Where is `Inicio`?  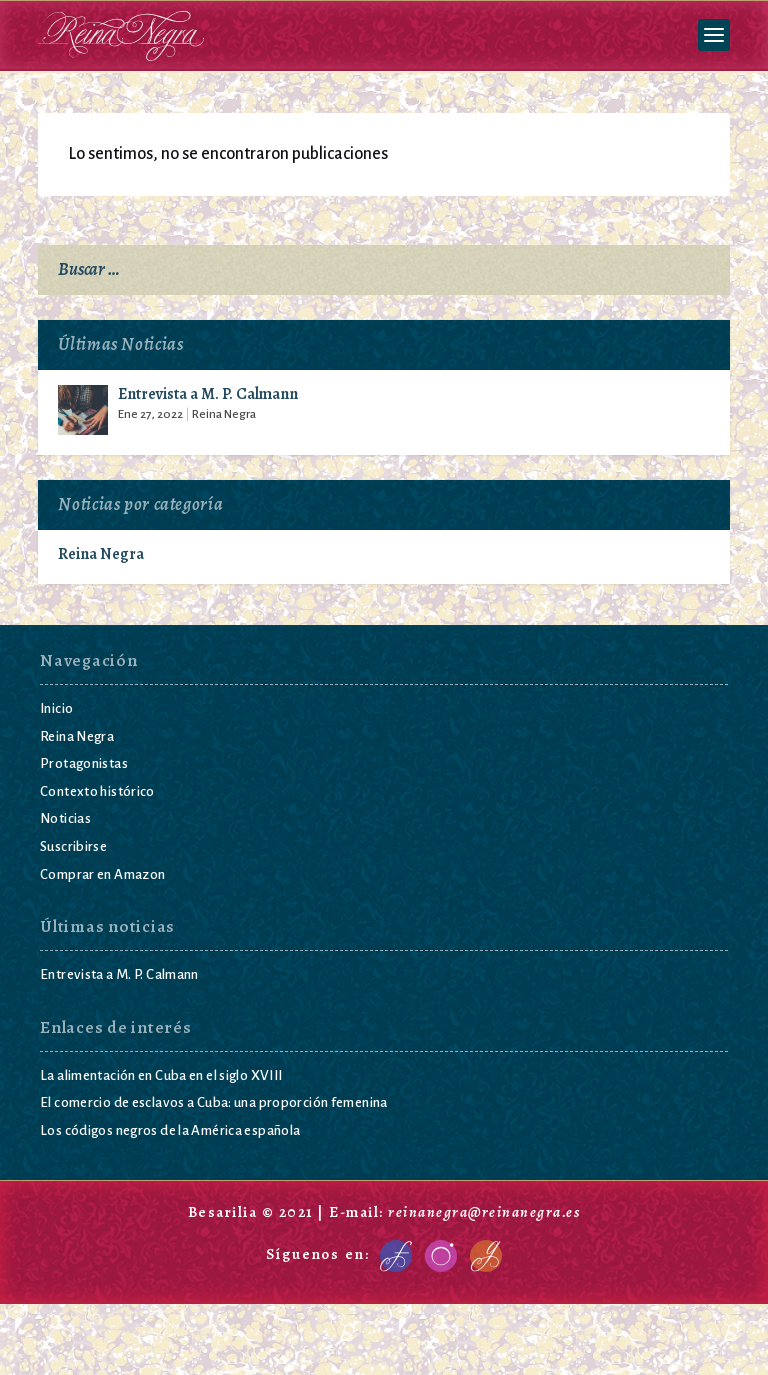
Inicio is located at coordinates (56, 708).